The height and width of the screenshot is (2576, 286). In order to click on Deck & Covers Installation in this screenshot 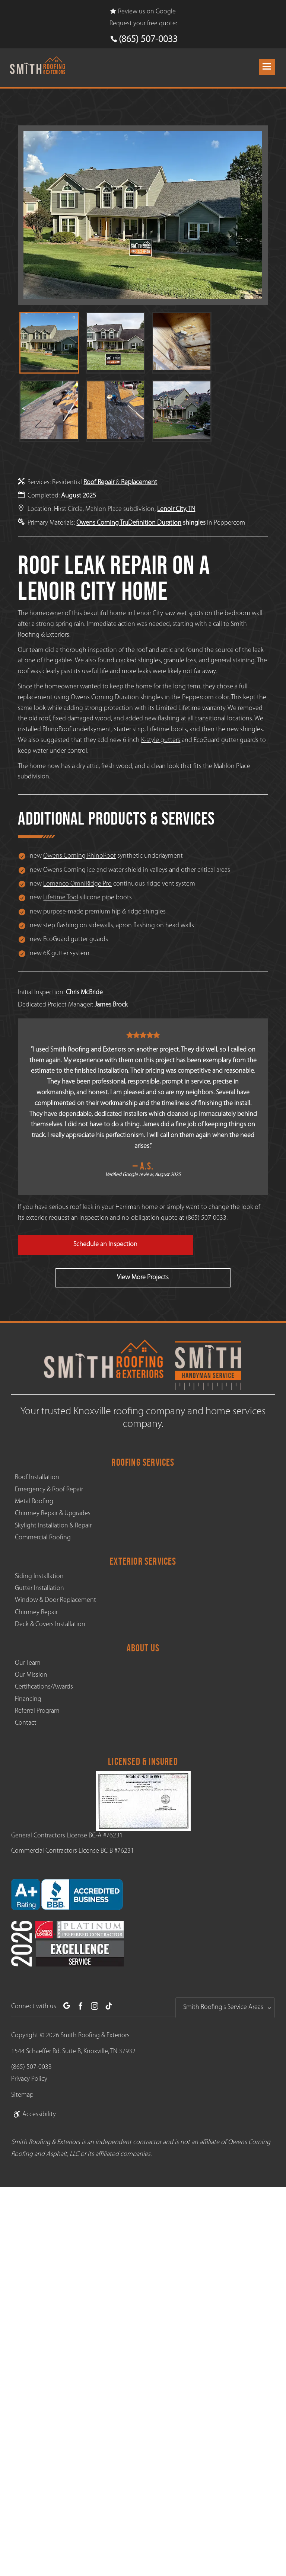, I will do `click(50, 1624)`.